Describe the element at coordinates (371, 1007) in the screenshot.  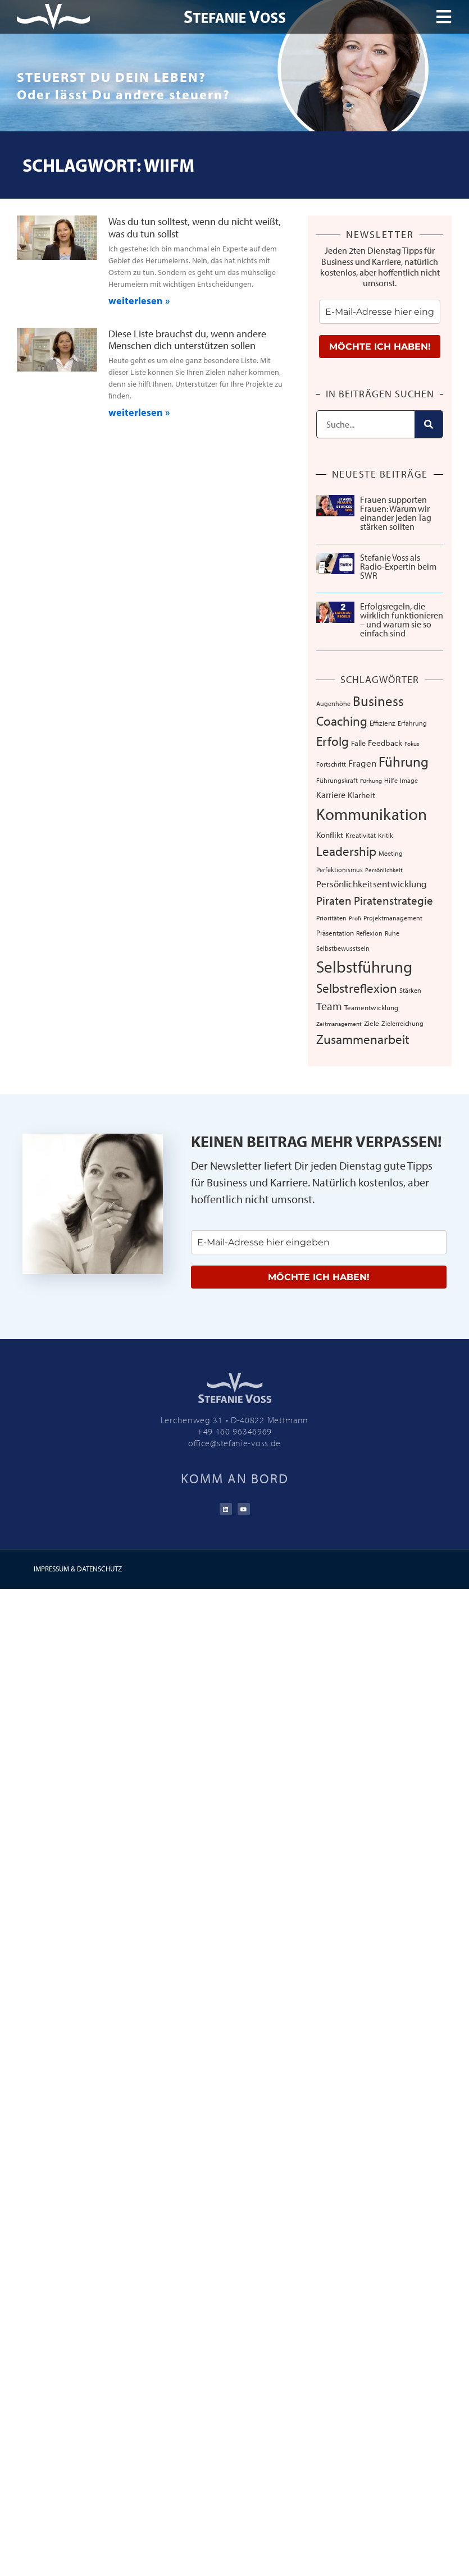
I see `Teamentwicklung [Teamentwicklung (8 Einträge)]` at that location.